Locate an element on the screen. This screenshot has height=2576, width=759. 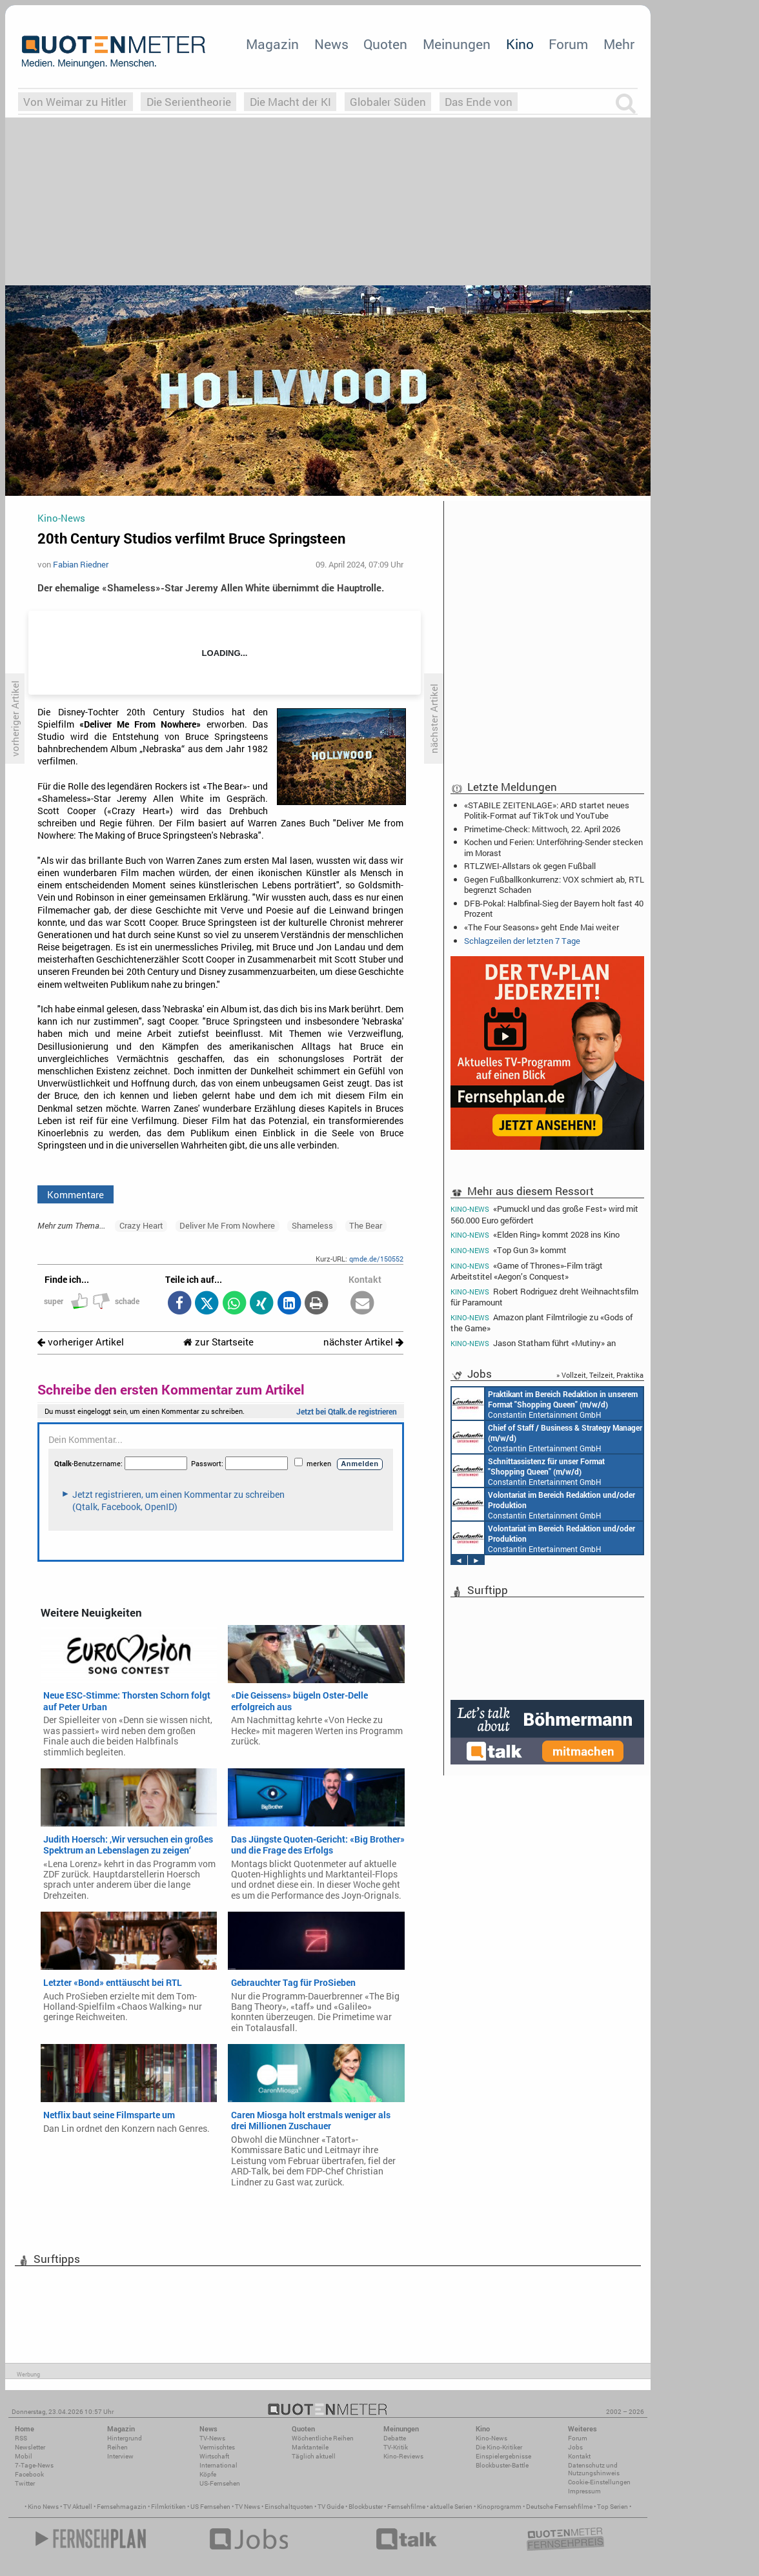
Newsletter is located at coordinates (30, 2447).